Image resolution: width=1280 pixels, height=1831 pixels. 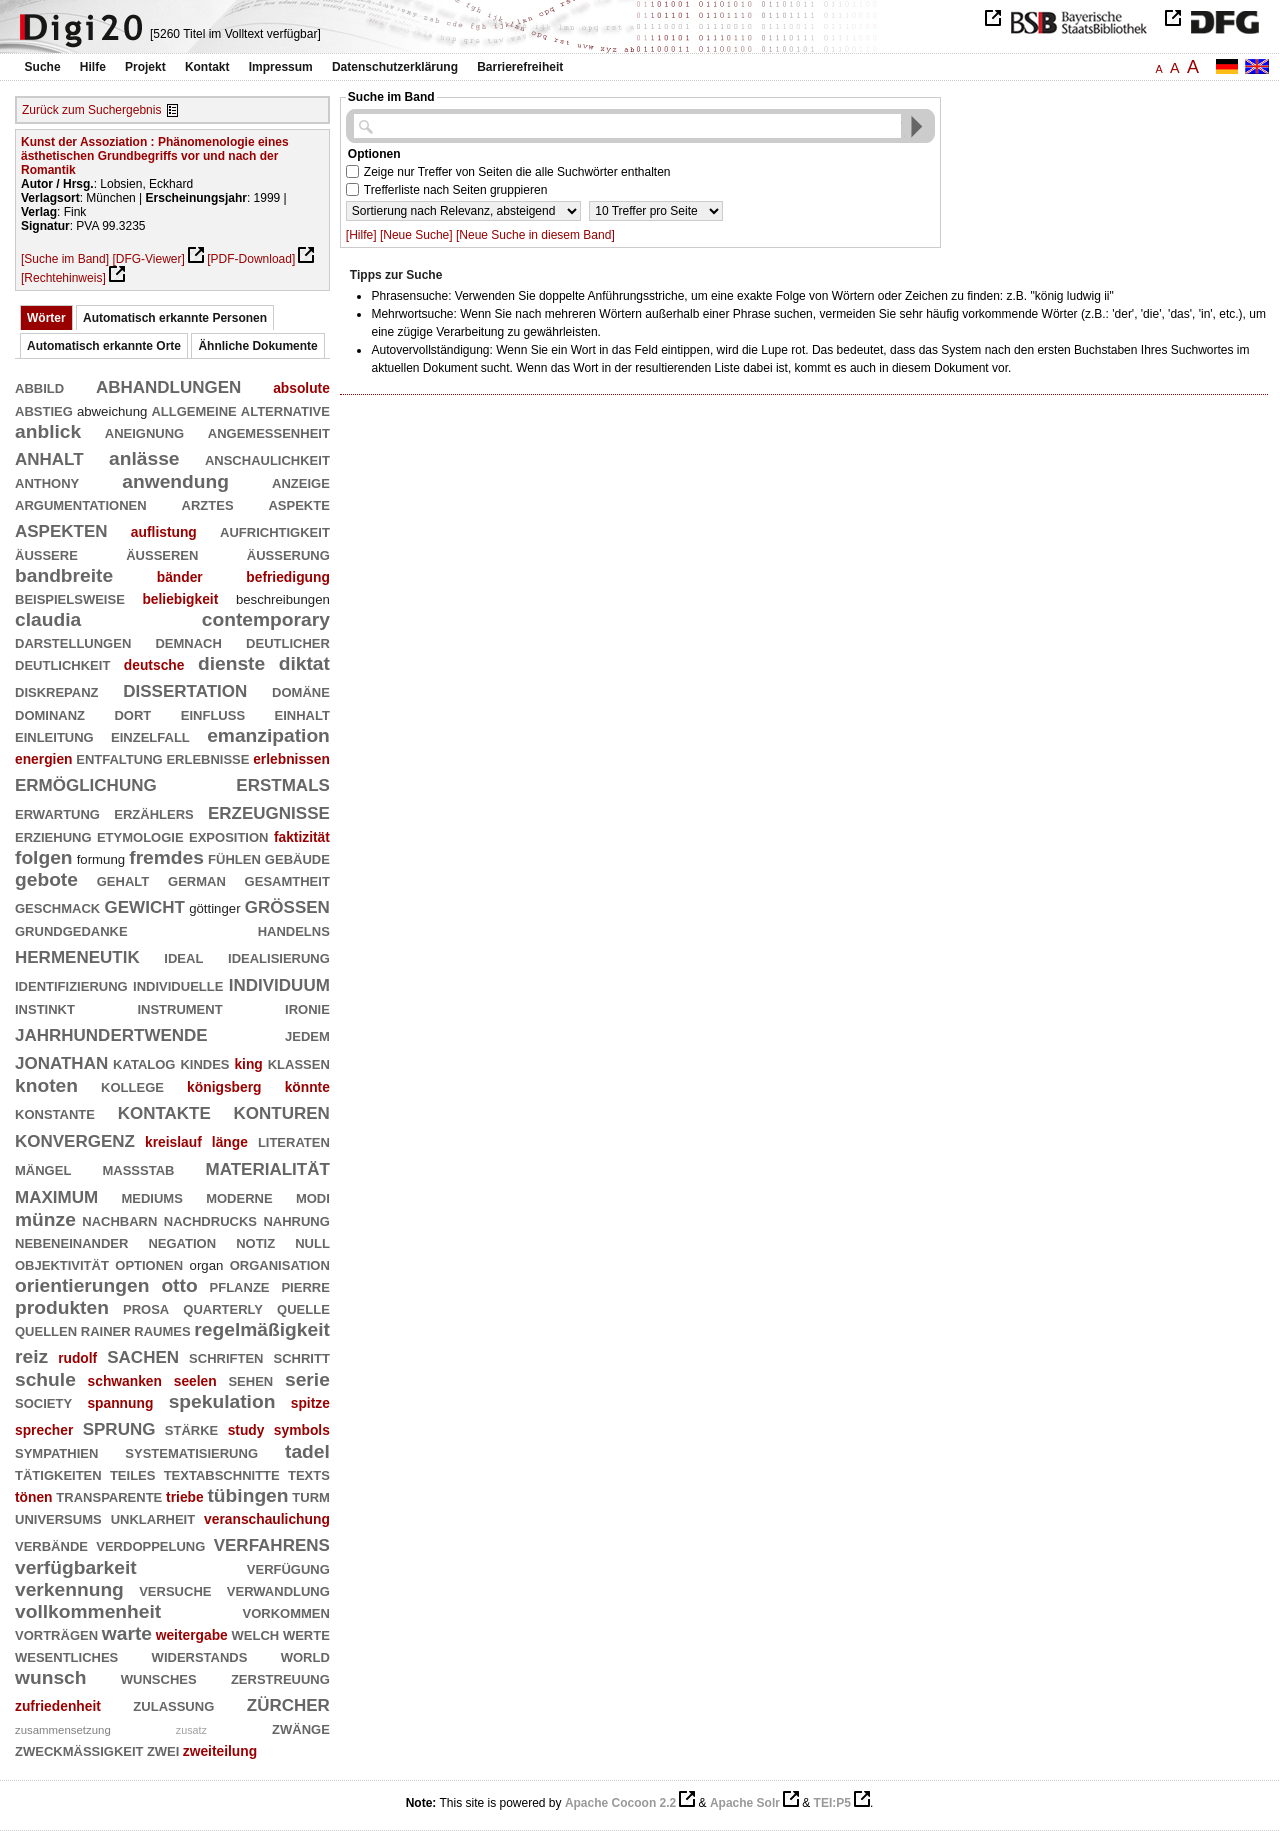 What do you see at coordinates (231, 663) in the screenshot?
I see `dienste` at bounding box center [231, 663].